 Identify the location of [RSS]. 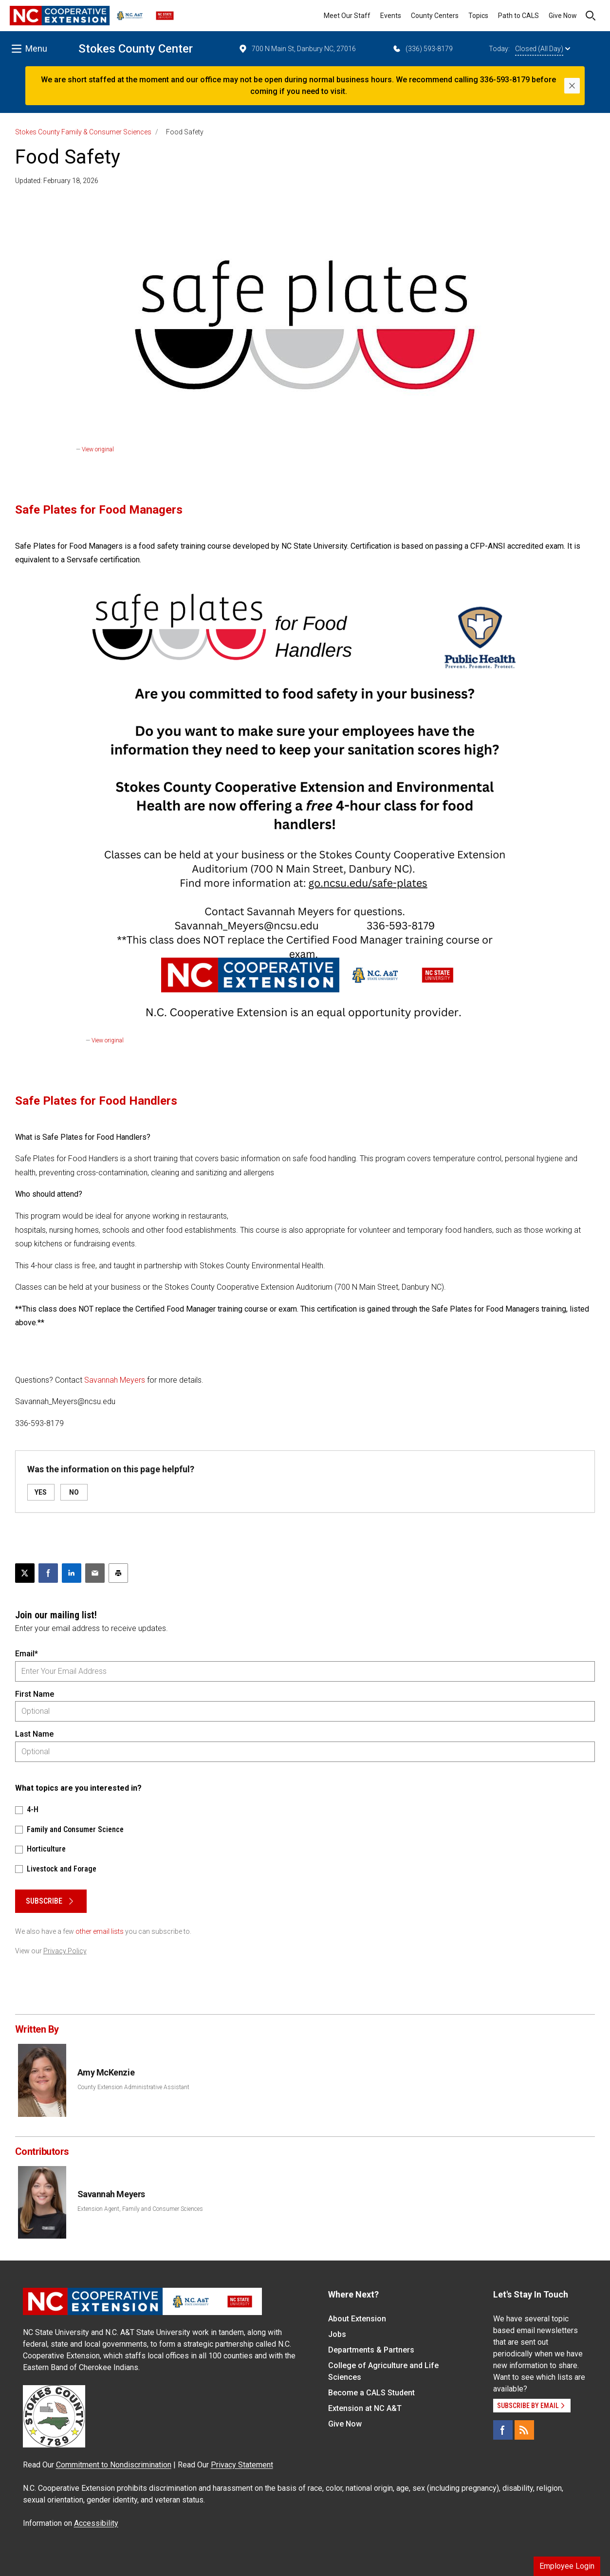
(524, 2430).